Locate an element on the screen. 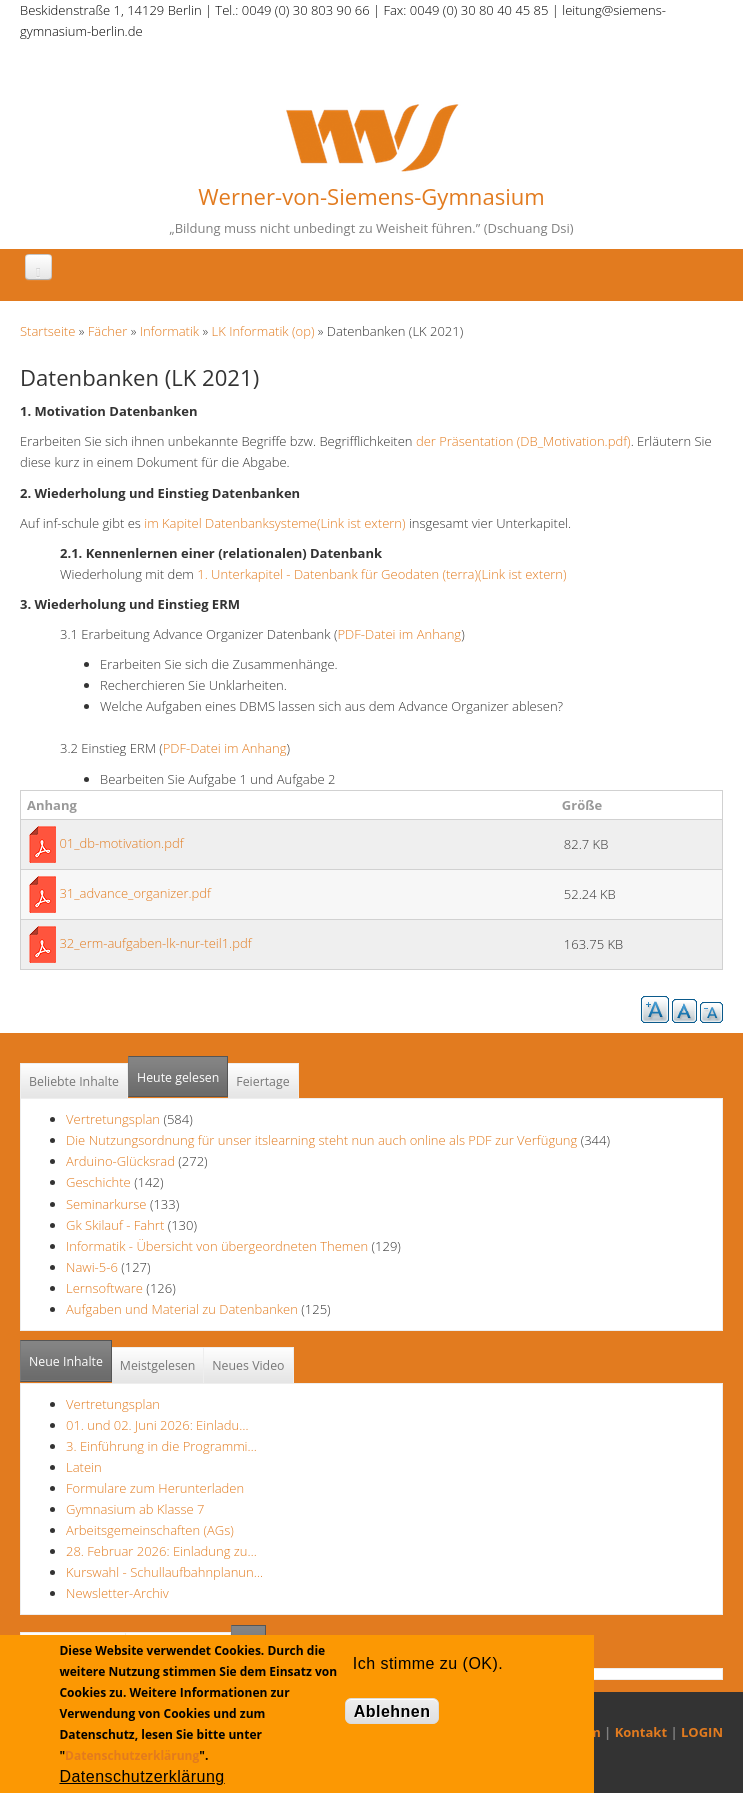 This screenshot has height=1793, width=743. Informatik - Übersicht von übergeordneten Themen is located at coordinates (217, 1246).